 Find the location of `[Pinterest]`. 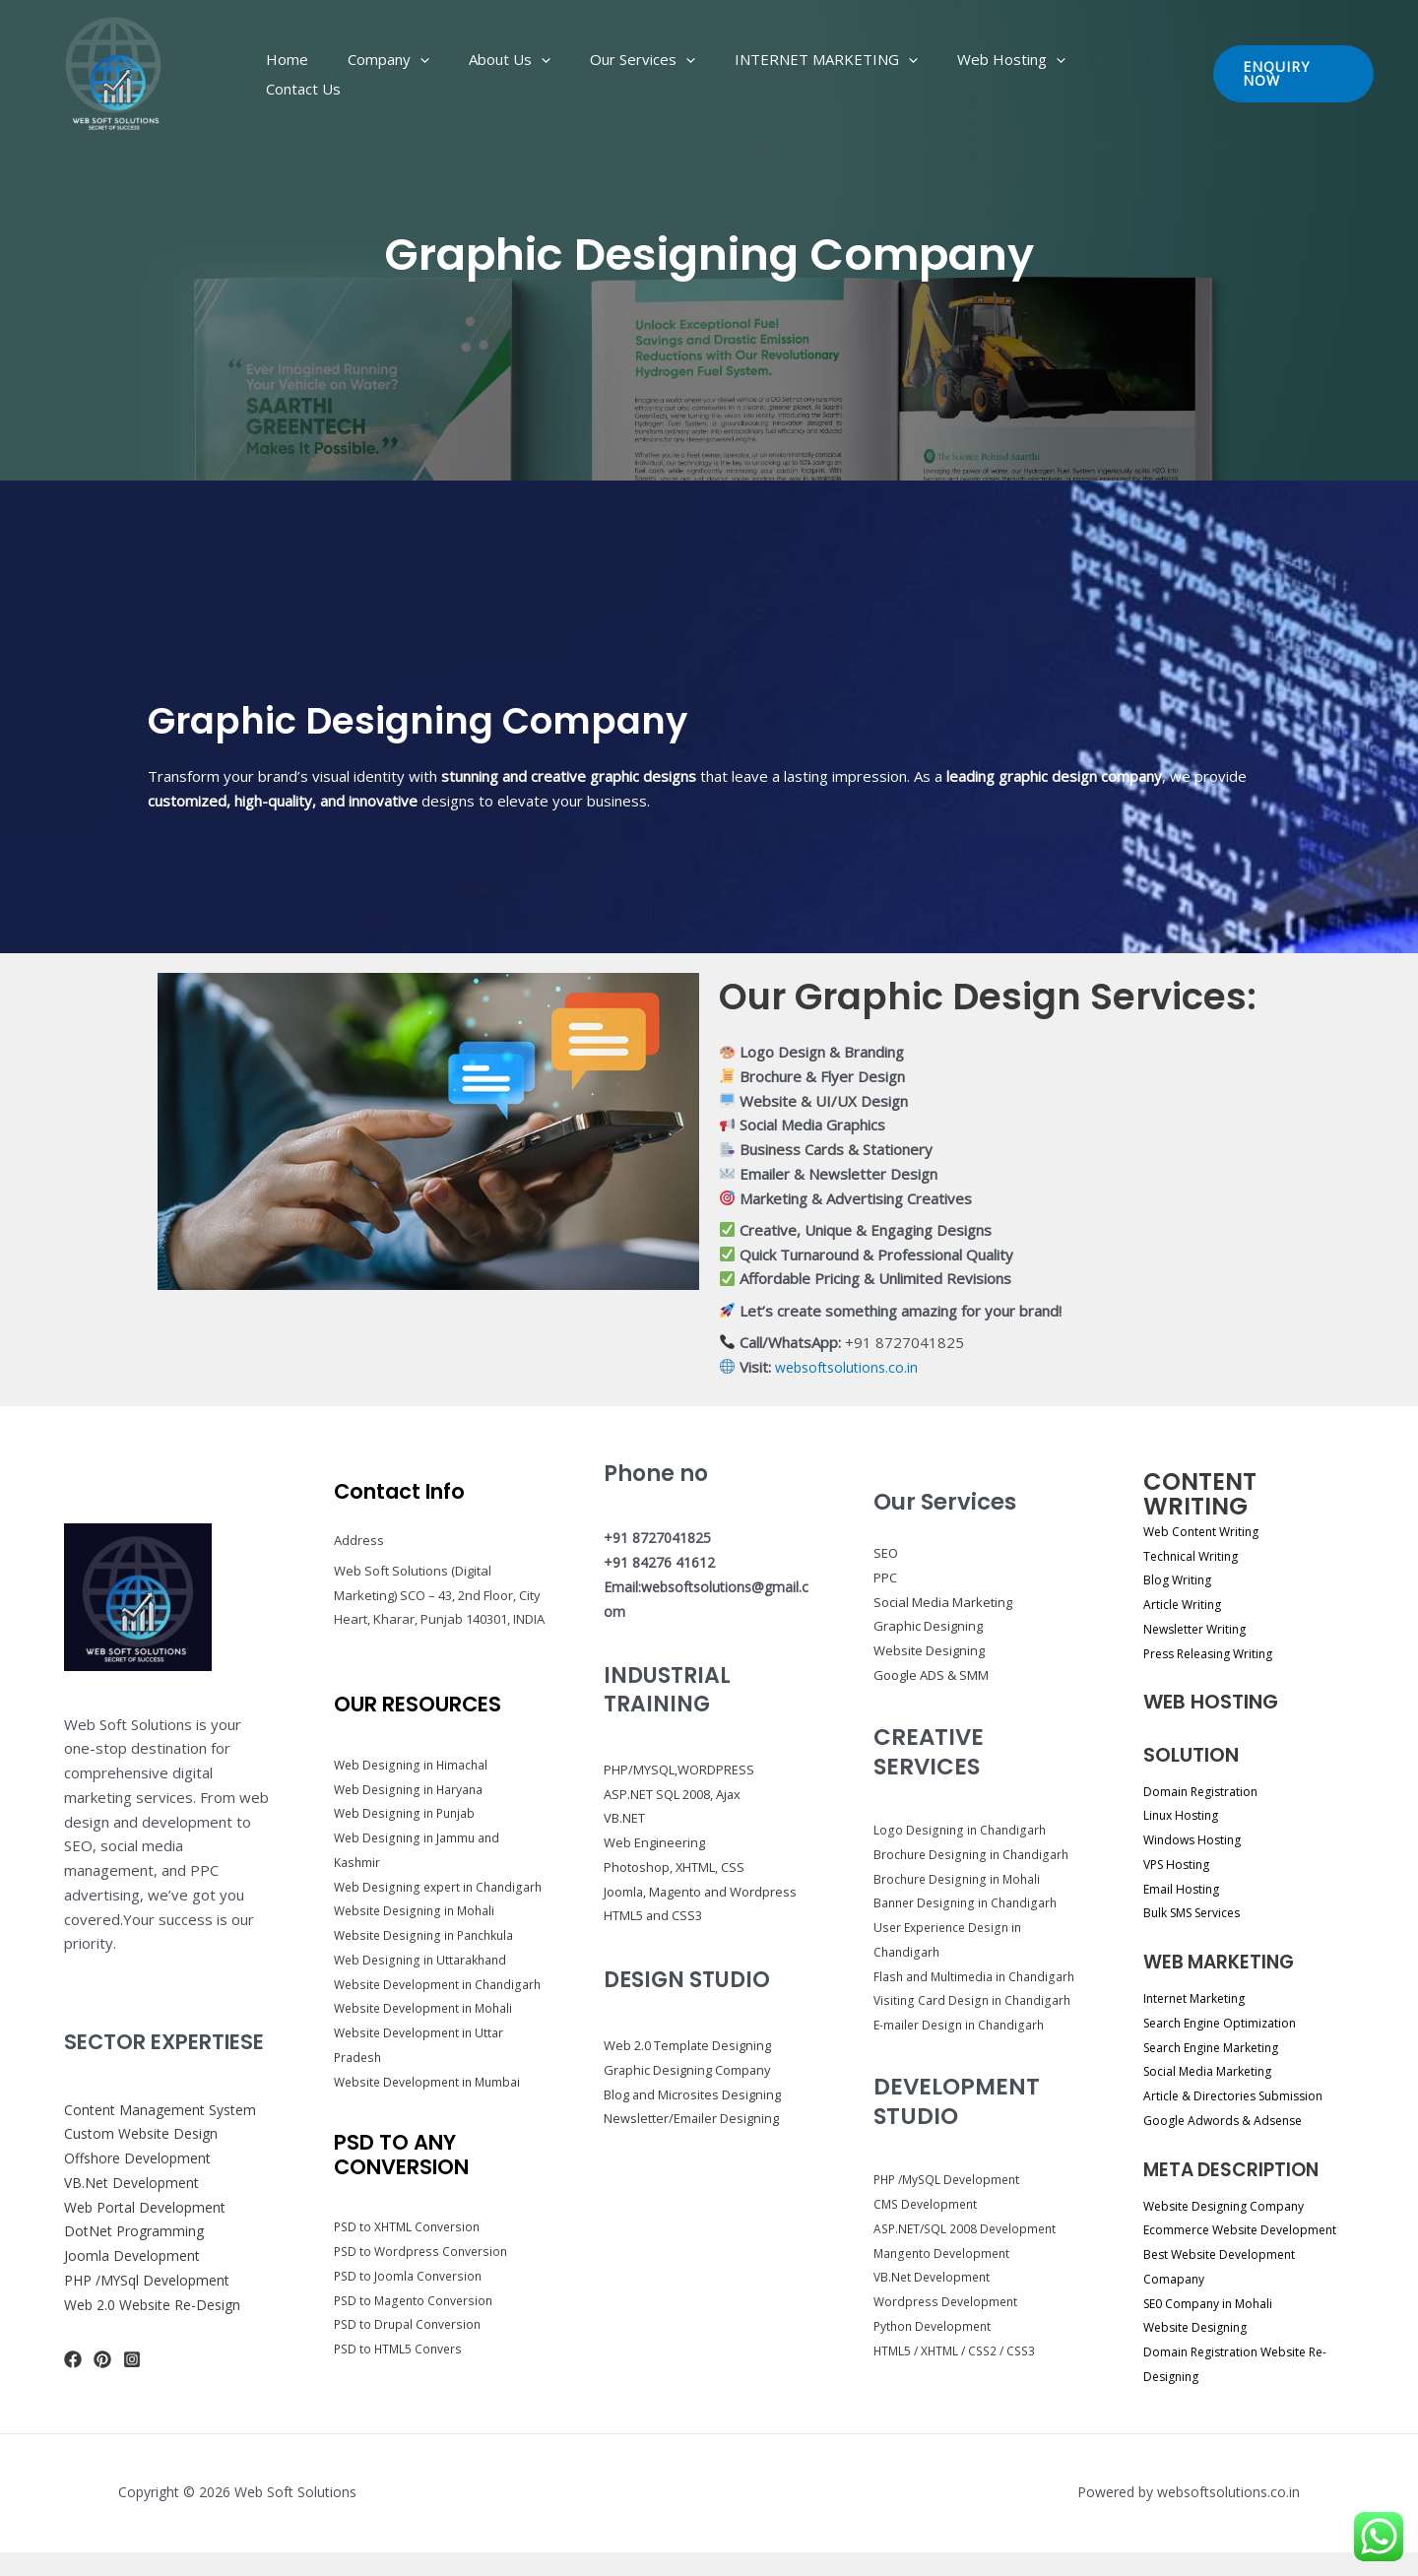

[Pinterest] is located at coordinates (102, 2372).